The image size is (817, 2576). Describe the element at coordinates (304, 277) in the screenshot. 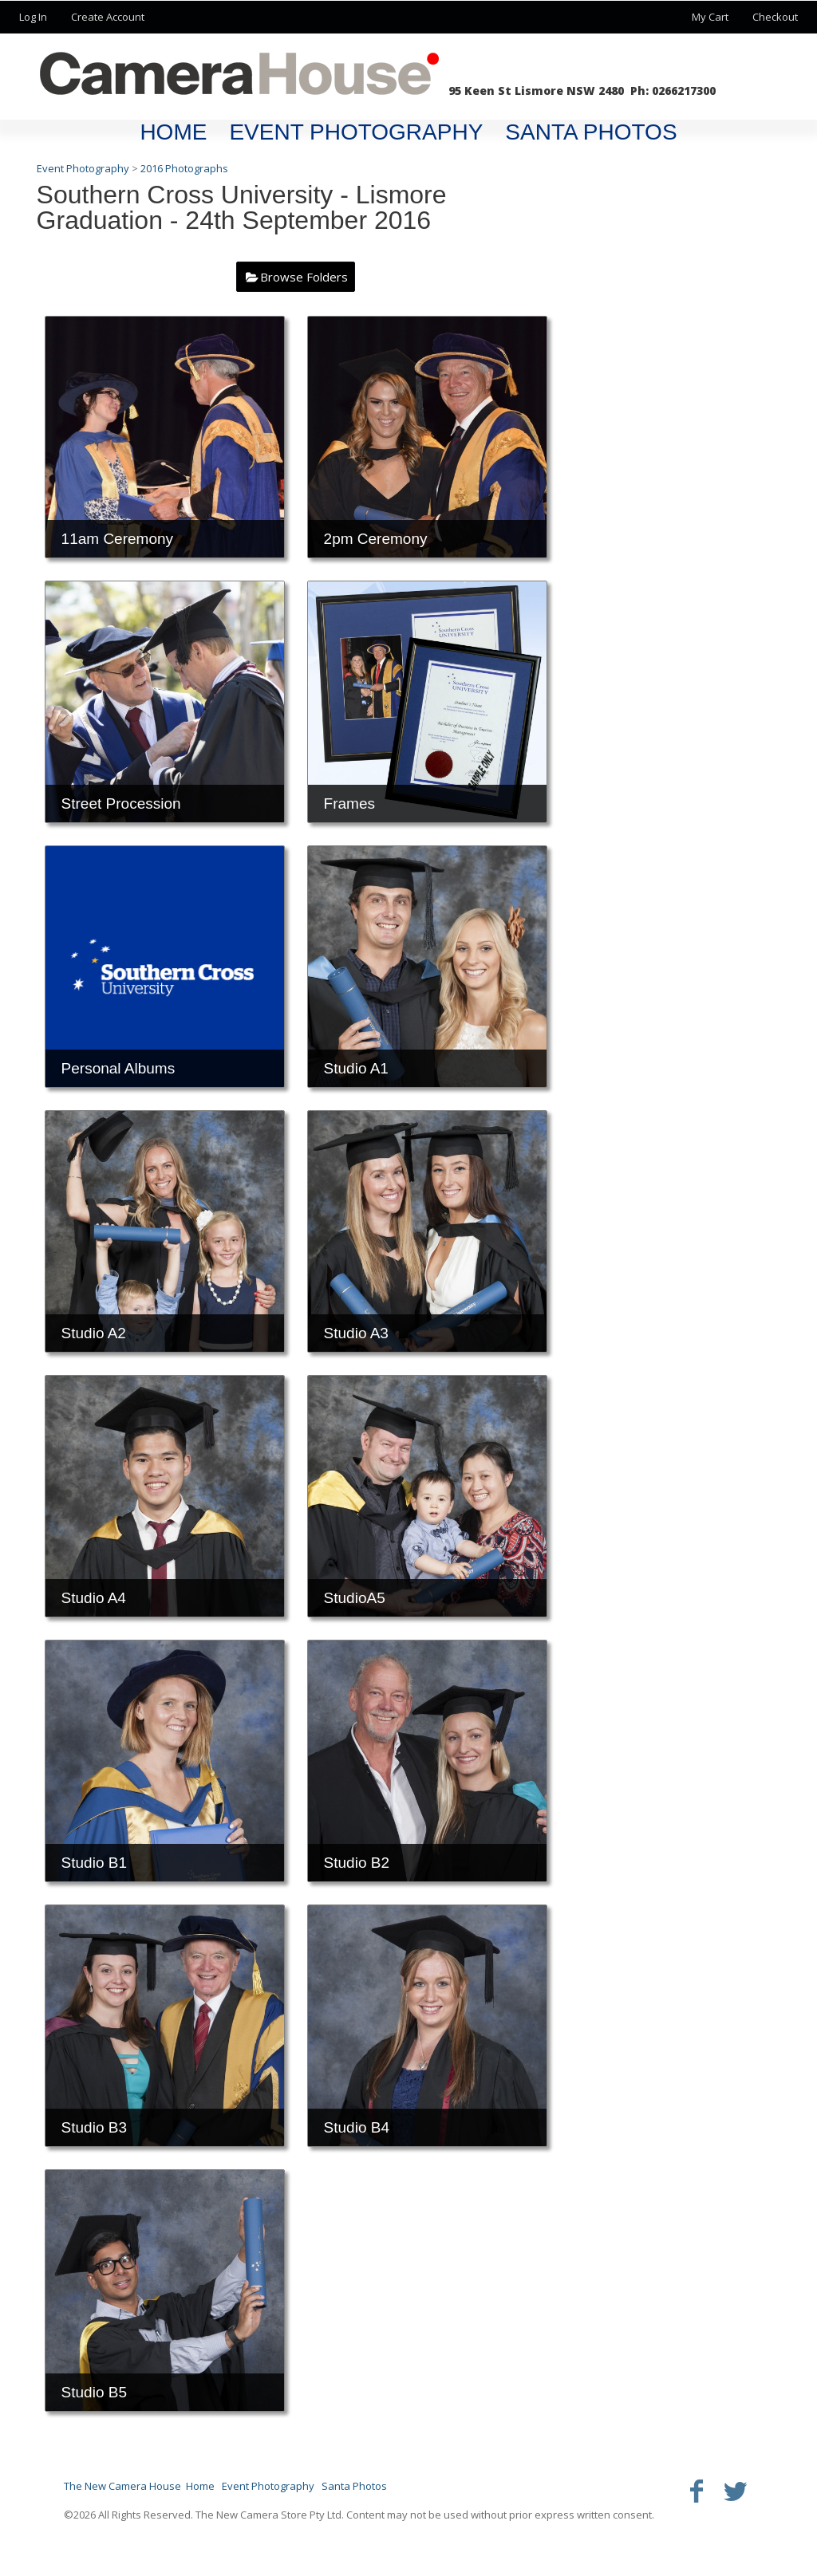

I see `Browse Folders` at that location.